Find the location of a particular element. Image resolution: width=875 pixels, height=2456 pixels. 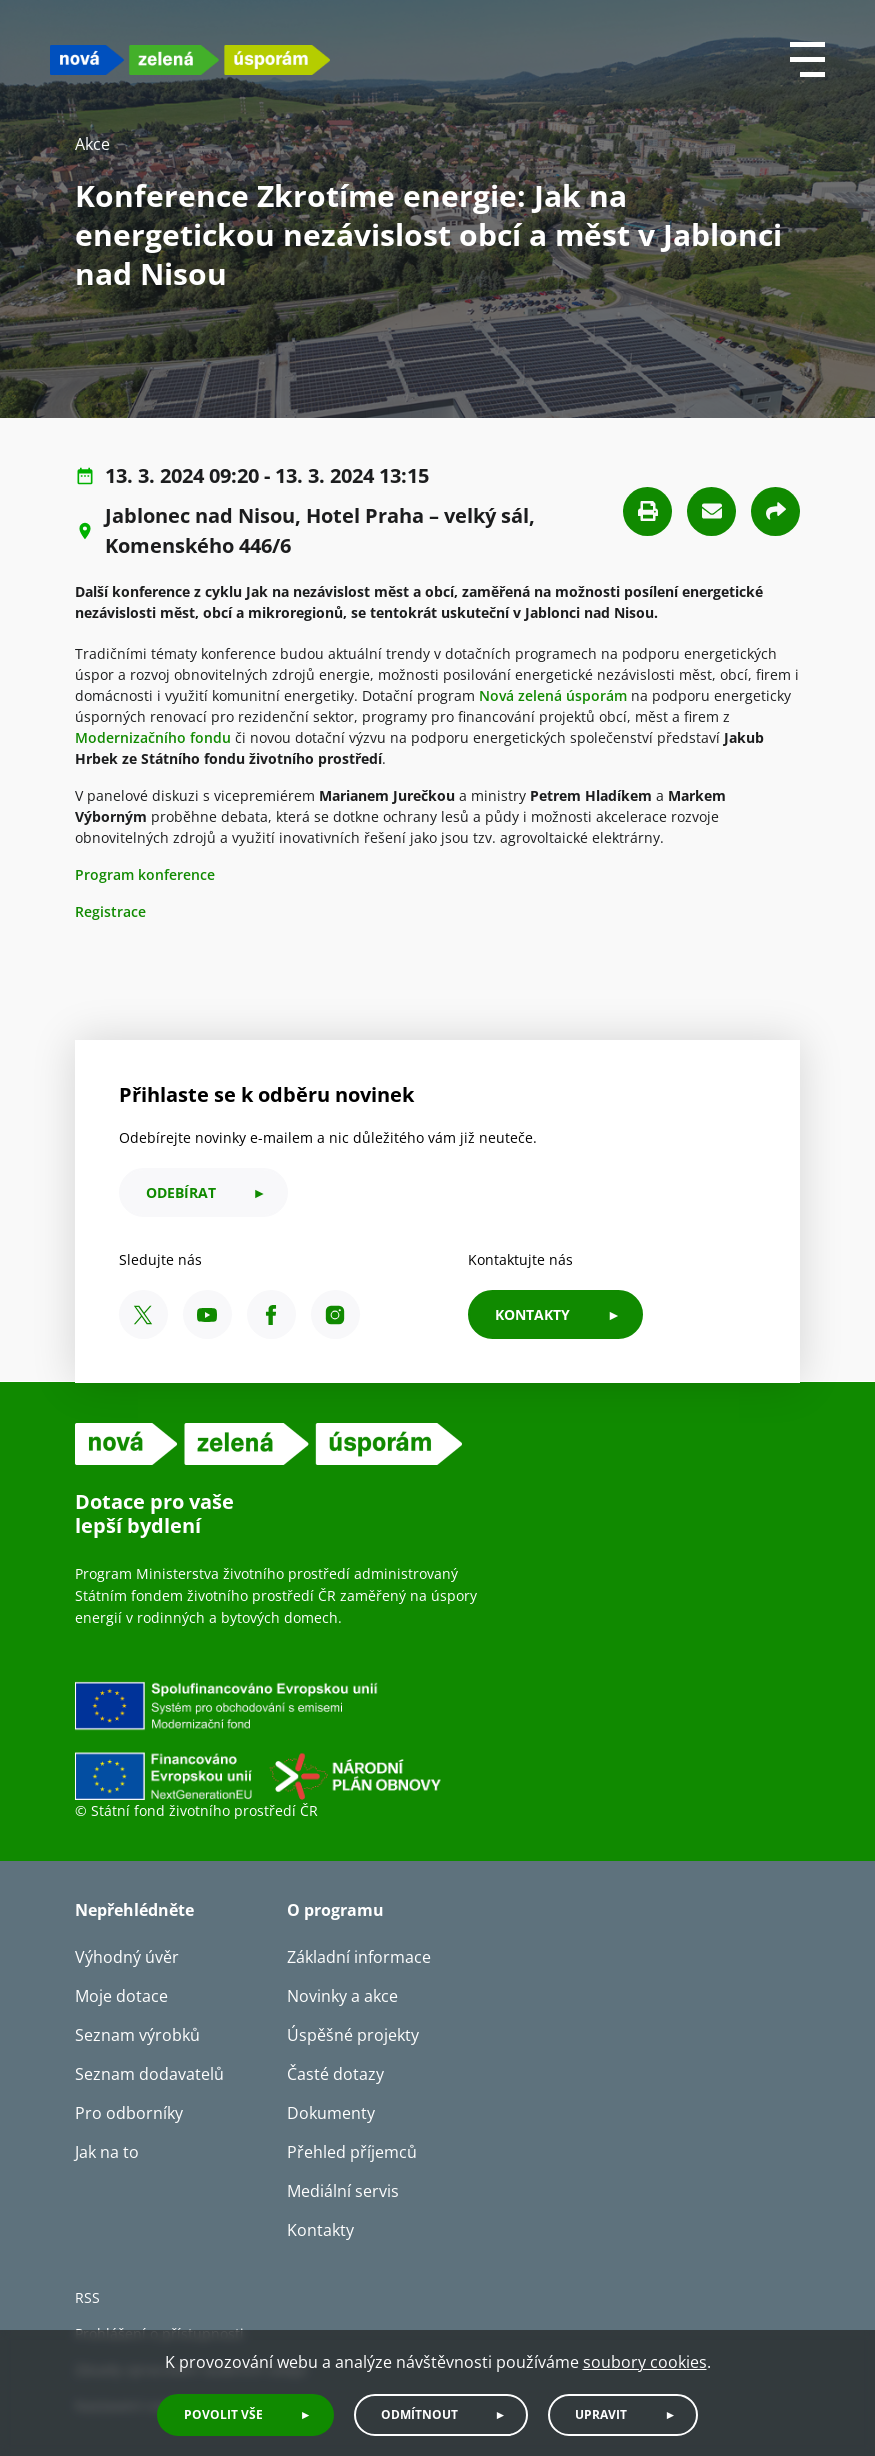

[Instagram SFŽP ČR] is located at coordinates (335, 1314).